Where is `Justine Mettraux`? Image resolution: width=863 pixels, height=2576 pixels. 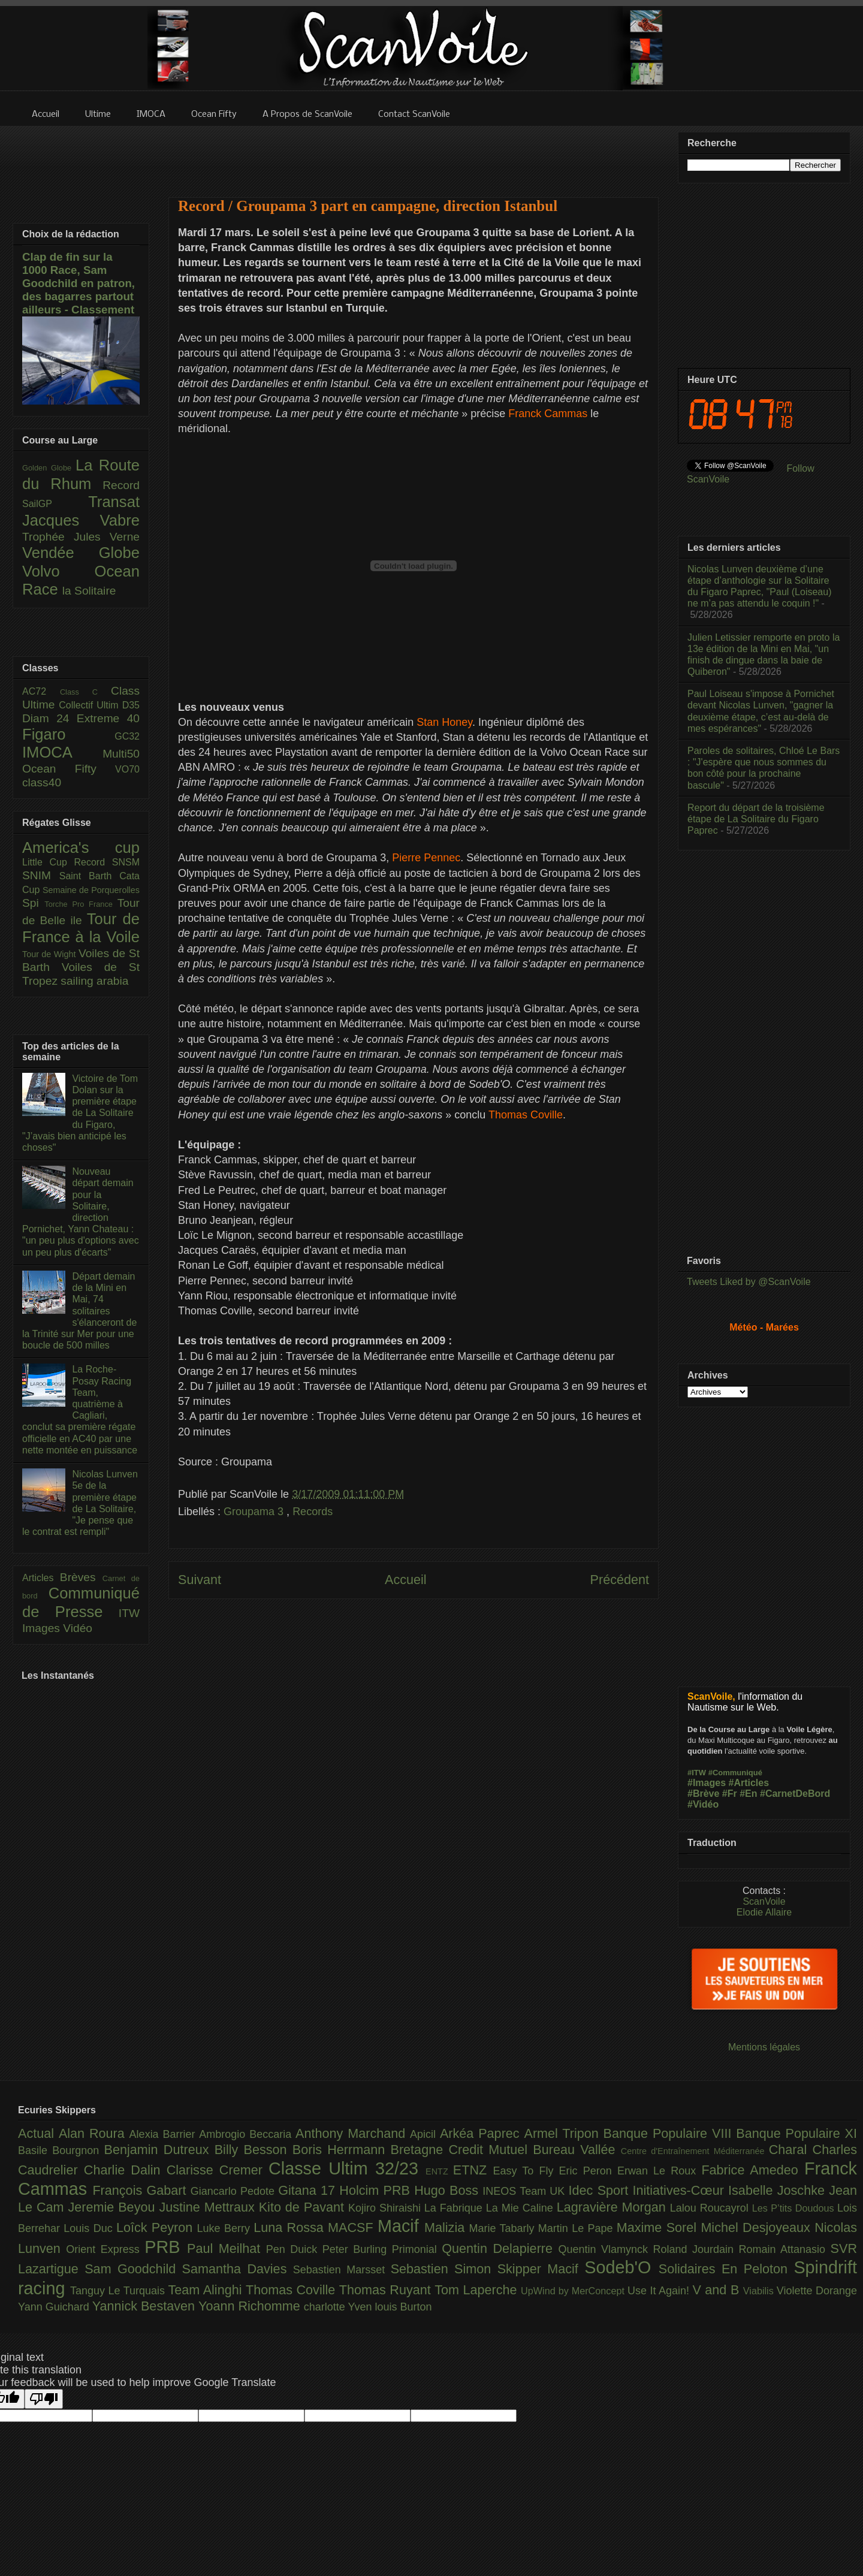 Justine Mettraux is located at coordinates (208, 2207).